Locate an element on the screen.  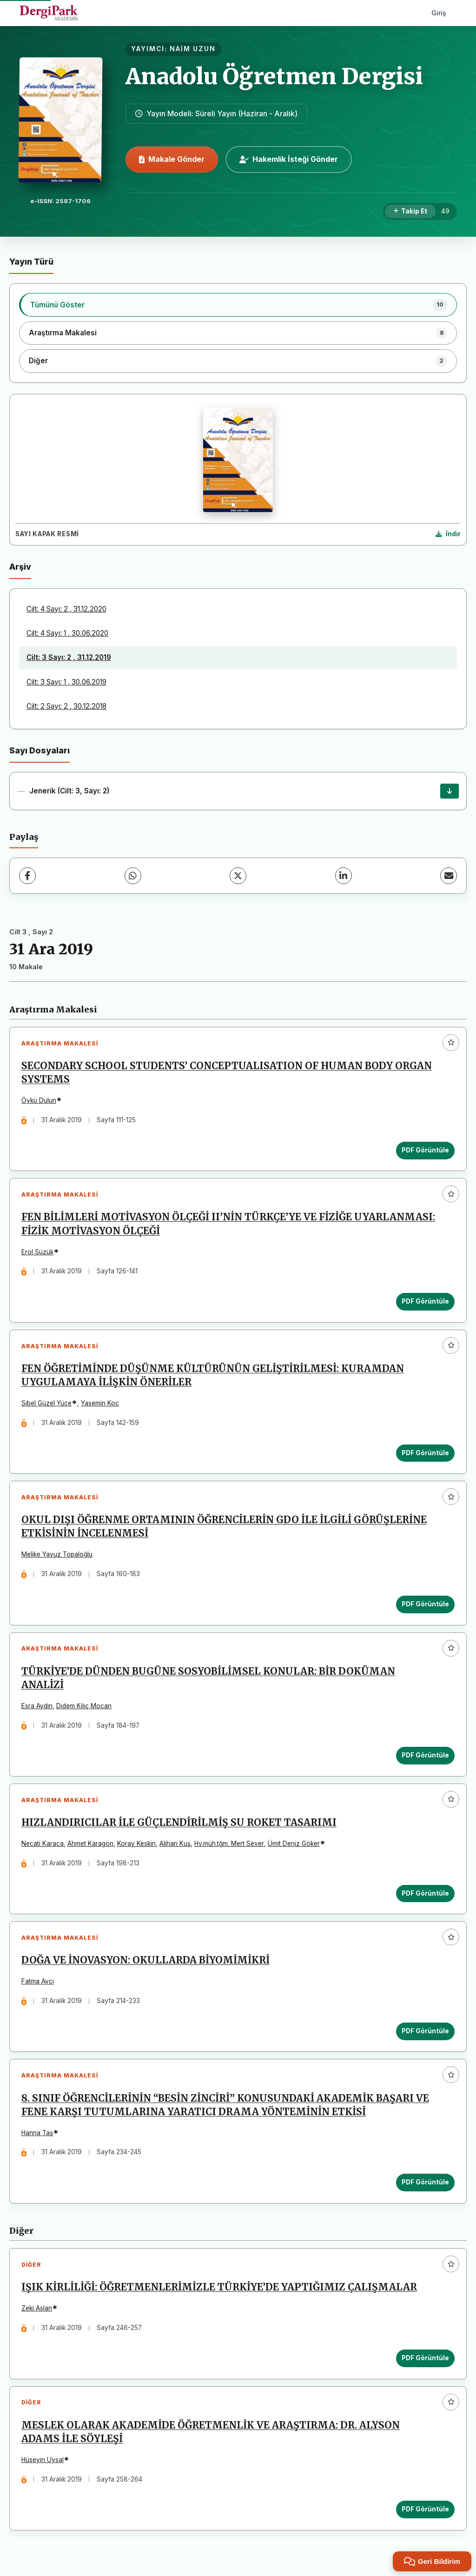
[listitem] is located at coordinates (238, 304).